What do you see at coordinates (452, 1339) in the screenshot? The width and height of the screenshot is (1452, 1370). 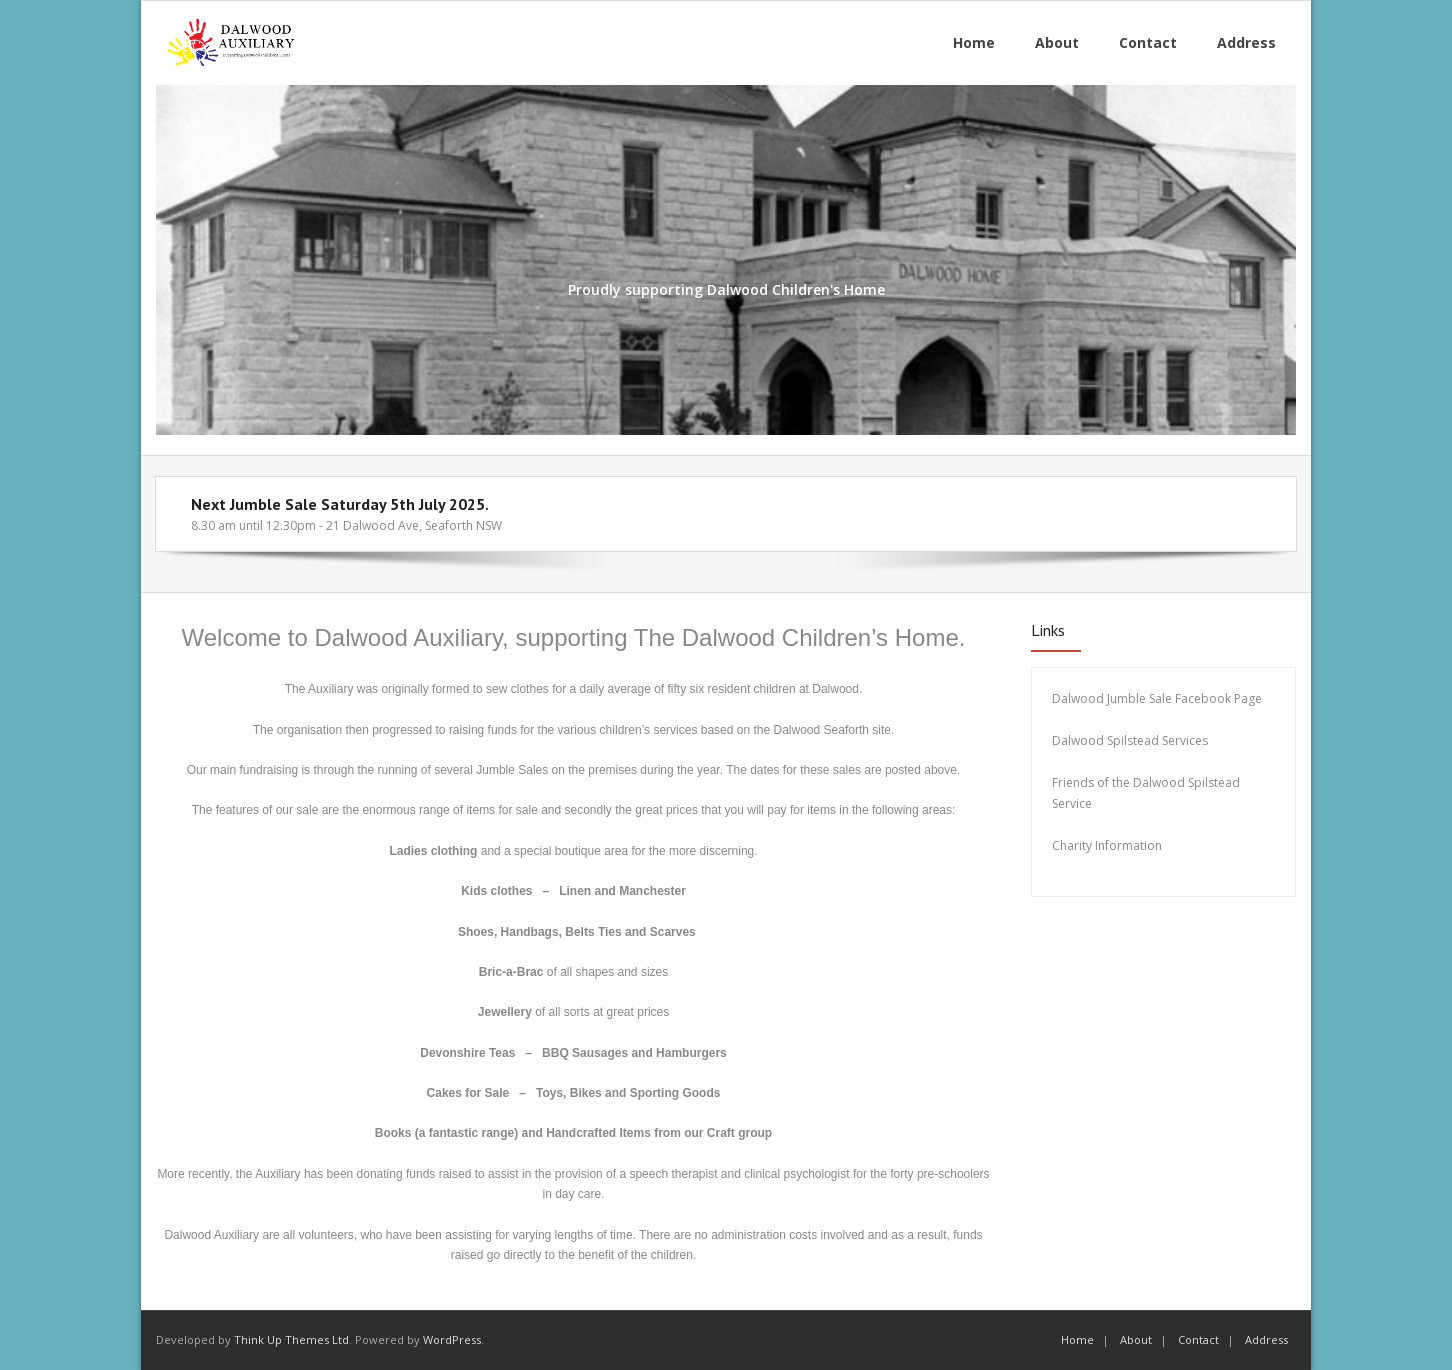 I see `WordPress` at bounding box center [452, 1339].